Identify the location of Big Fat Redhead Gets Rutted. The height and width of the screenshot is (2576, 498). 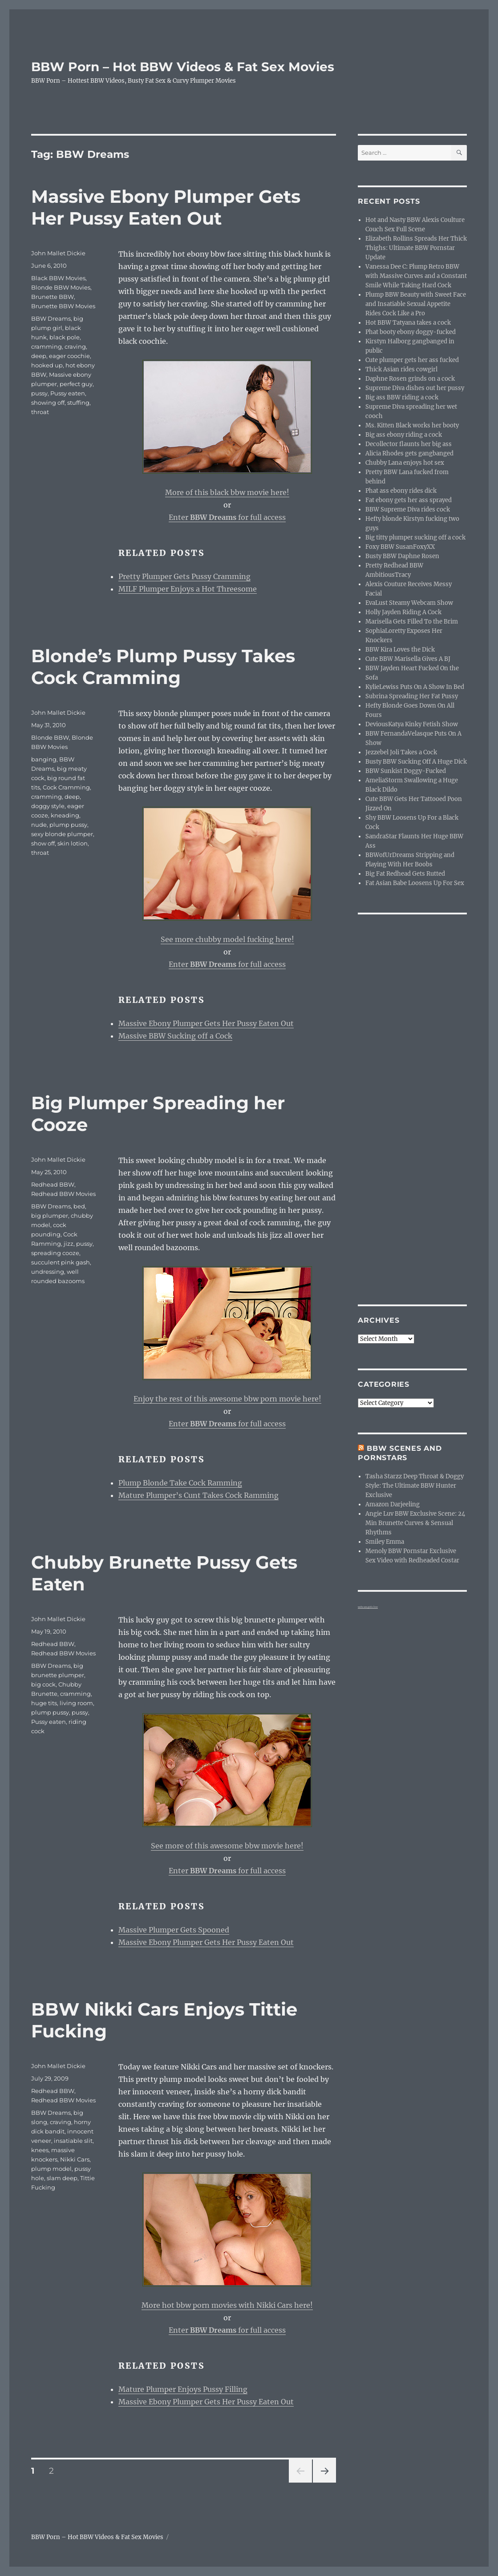
(405, 873).